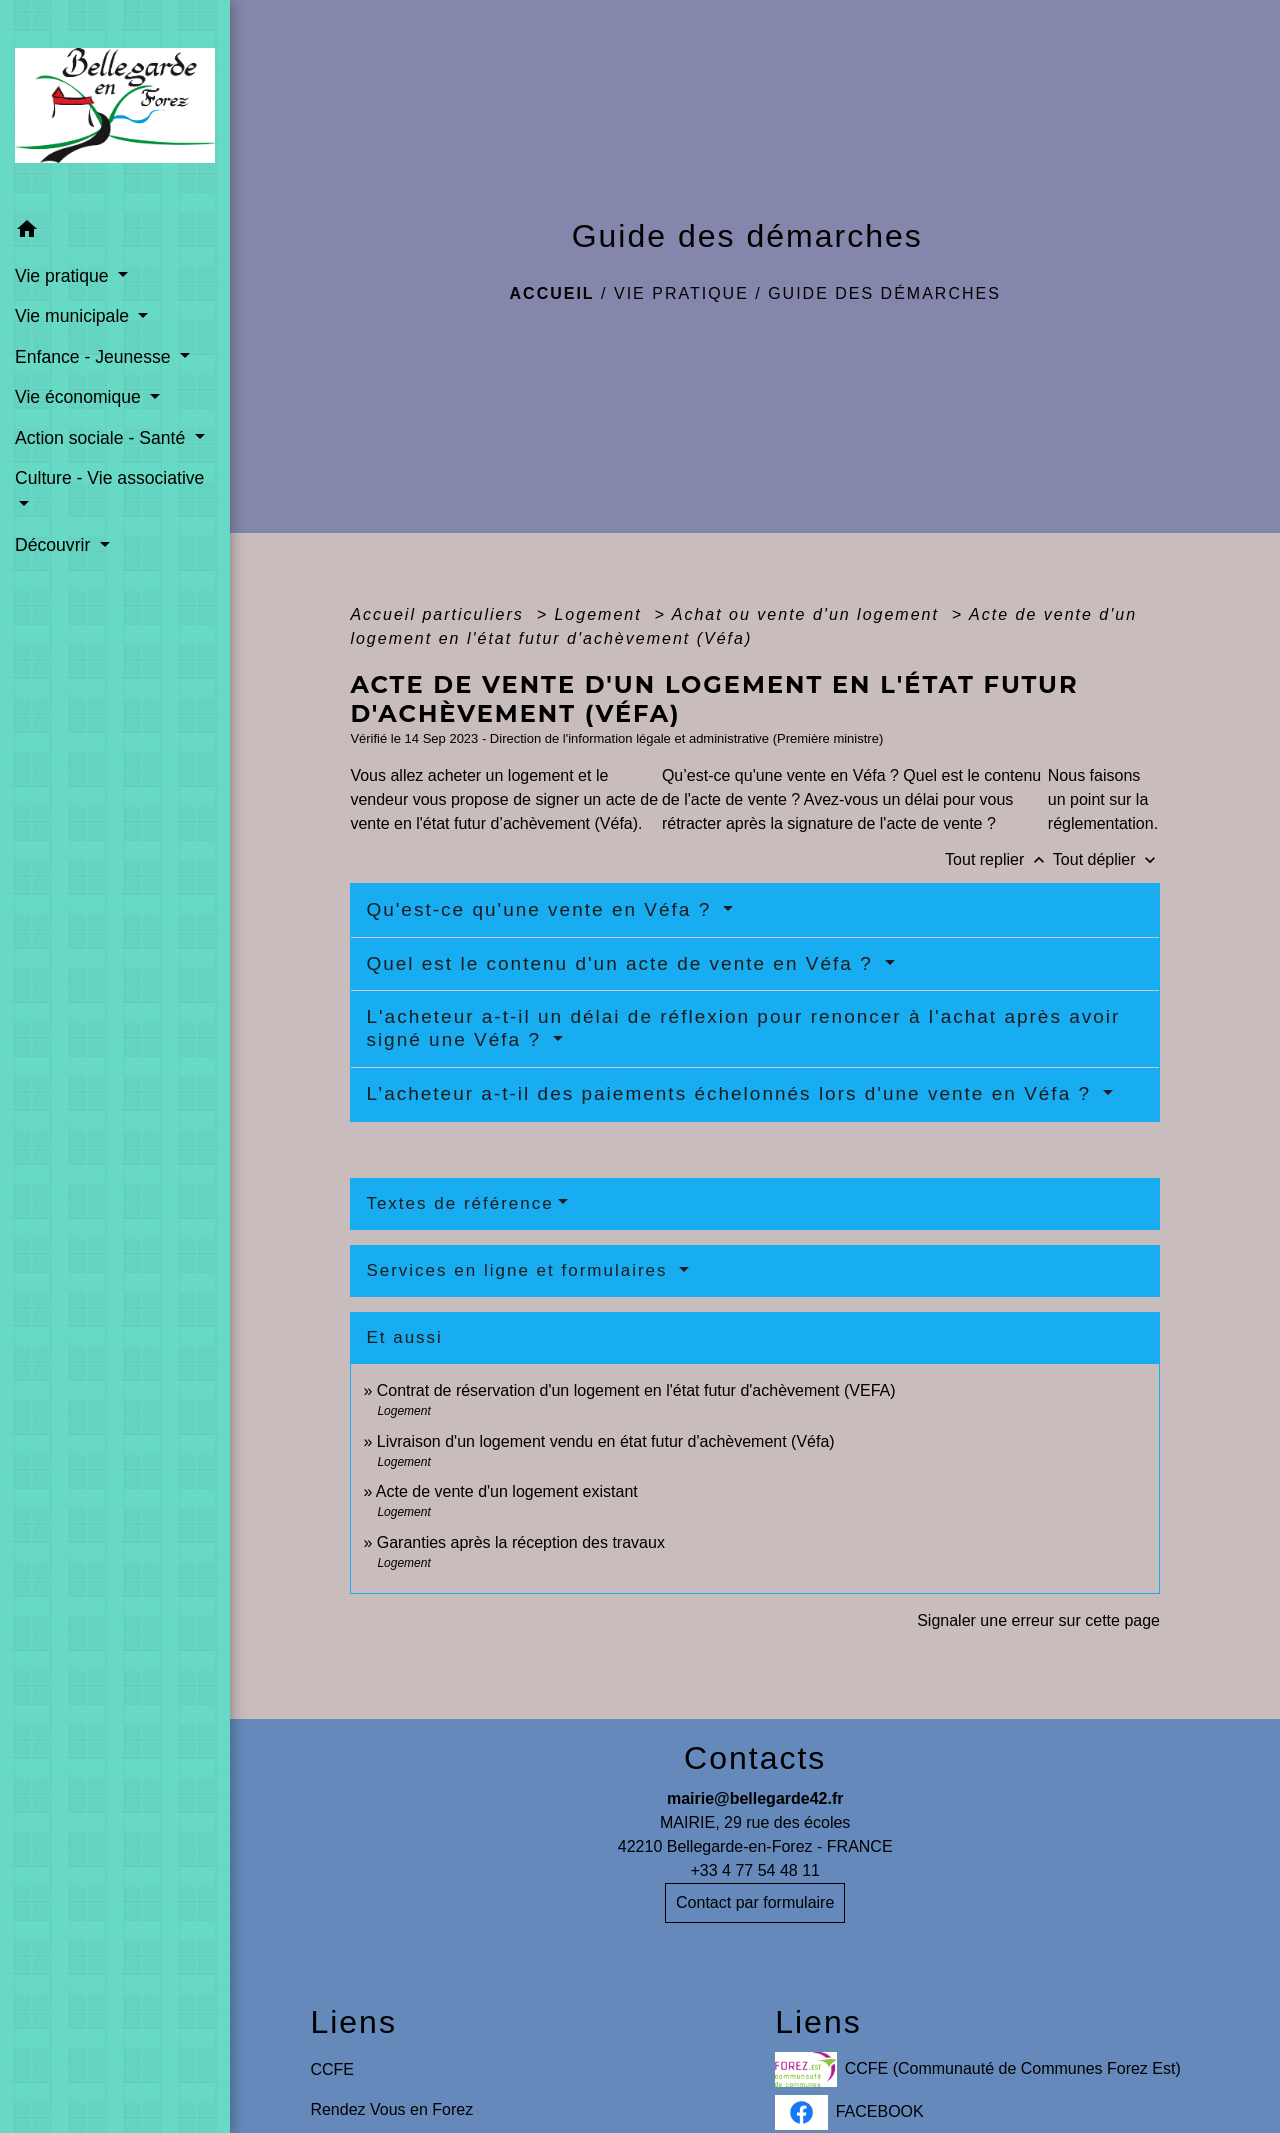 Image resolution: width=1280 pixels, height=2133 pixels. What do you see at coordinates (754, 1870) in the screenshot?
I see `+33 4 77 54 48 11` at bounding box center [754, 1870].